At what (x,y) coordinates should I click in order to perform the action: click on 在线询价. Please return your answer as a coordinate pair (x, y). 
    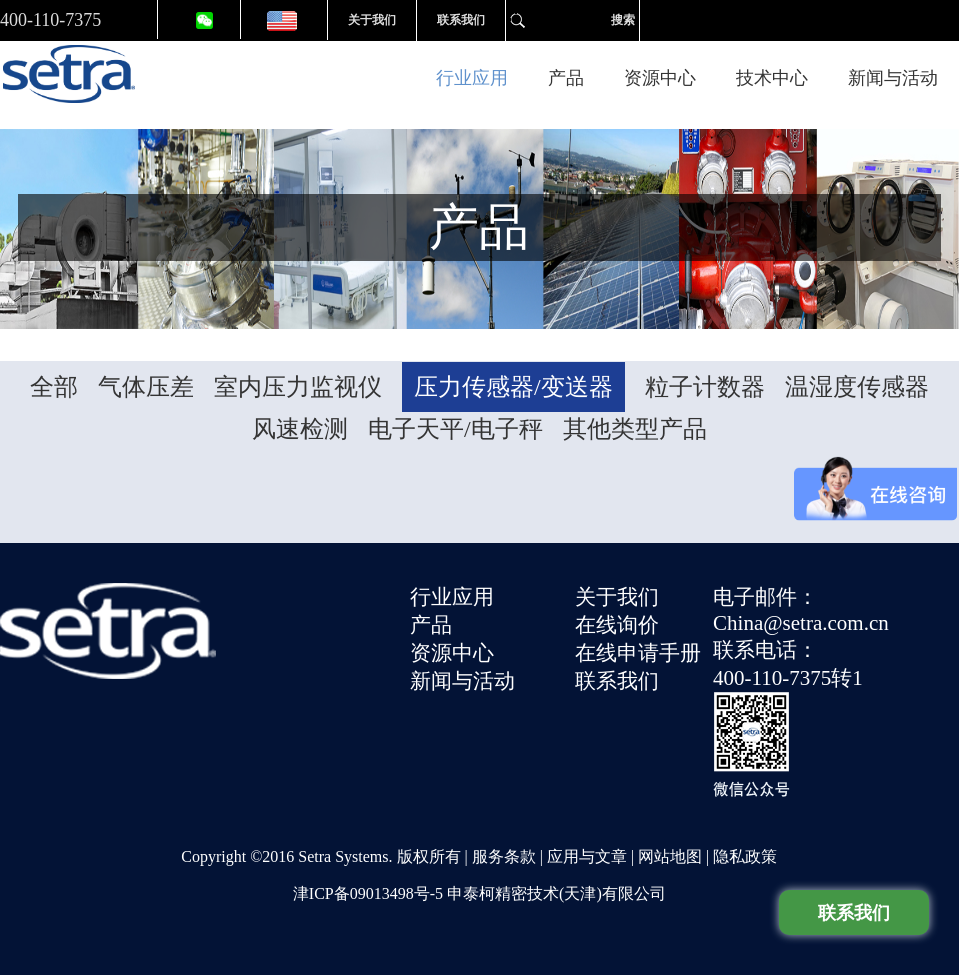
    Looking at the image, I should click on (617, 625).